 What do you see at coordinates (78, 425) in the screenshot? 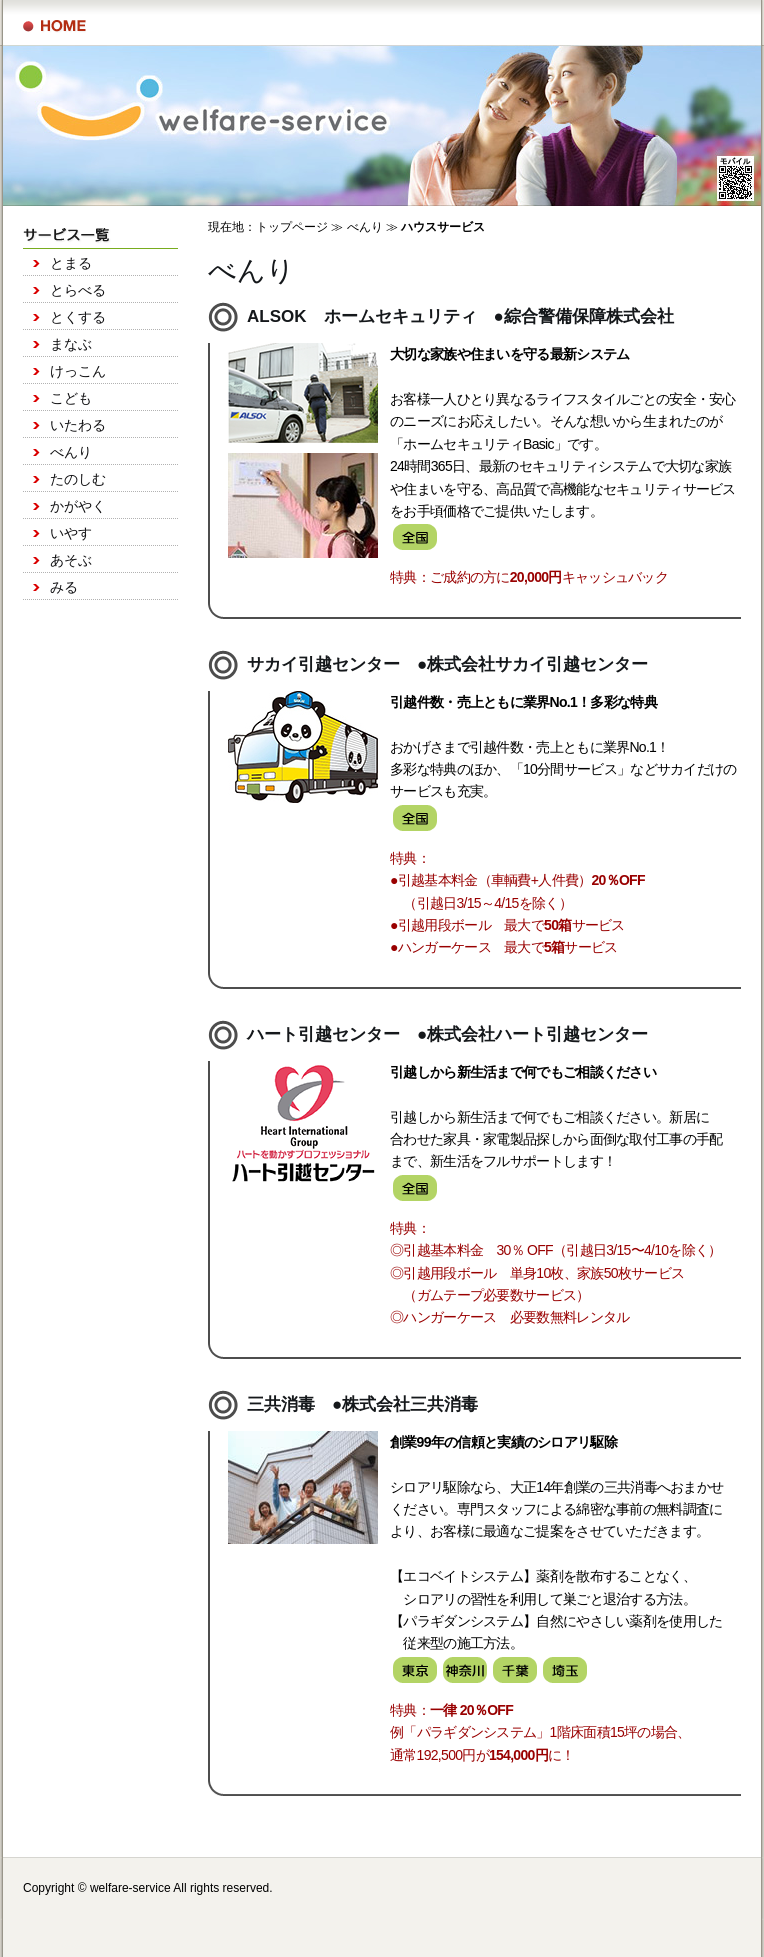
I see `いたわる` at bounding box center [78, 425].